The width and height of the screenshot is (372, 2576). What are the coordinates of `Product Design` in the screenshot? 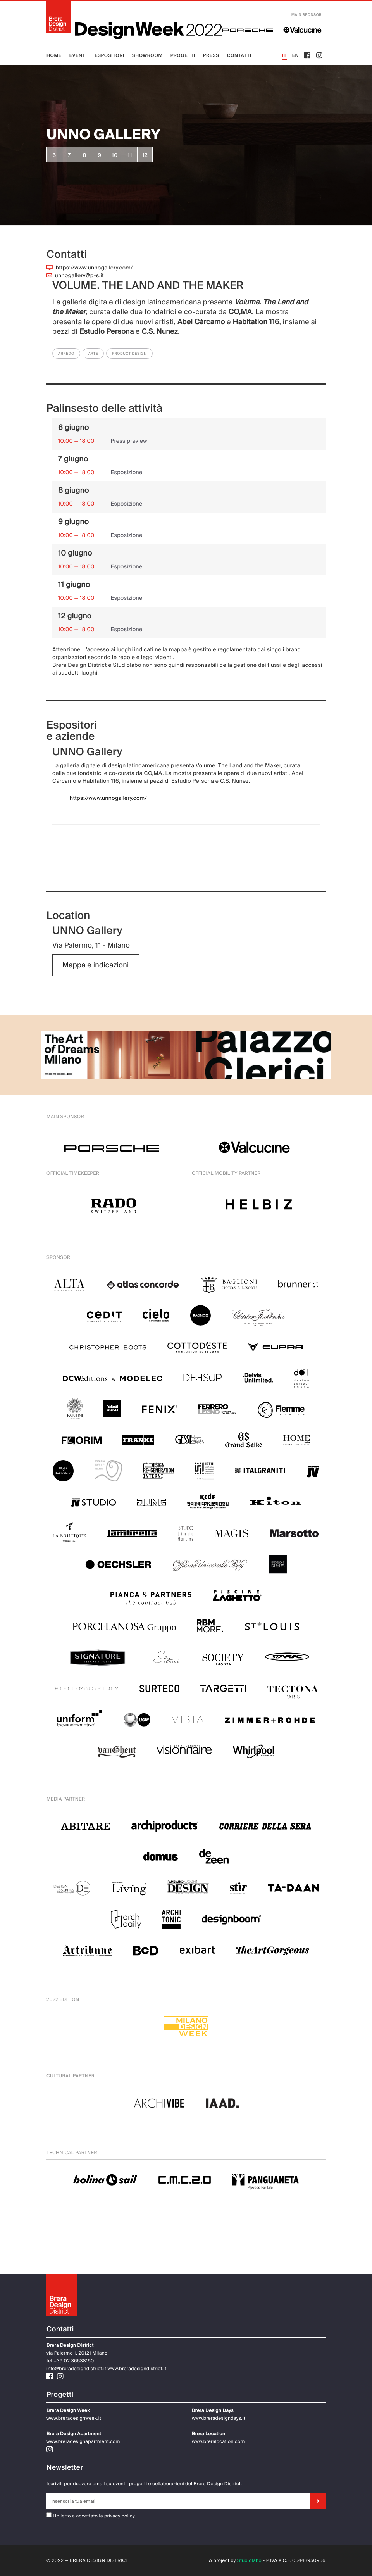 It's located at (129, 353).